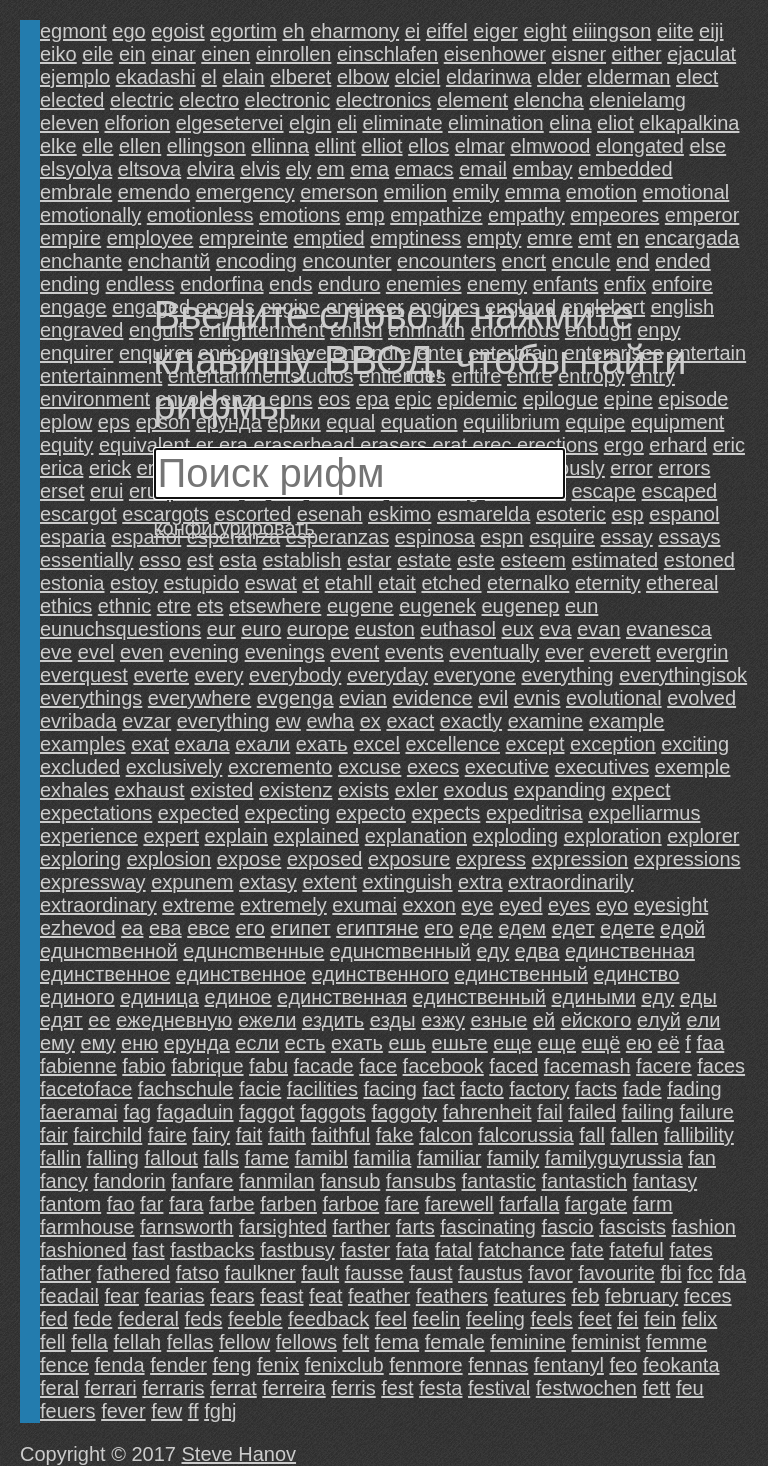  What do you see at coordinates (397, 583) in the screenshot?
I see `etait` at bounding box center [397, 583].